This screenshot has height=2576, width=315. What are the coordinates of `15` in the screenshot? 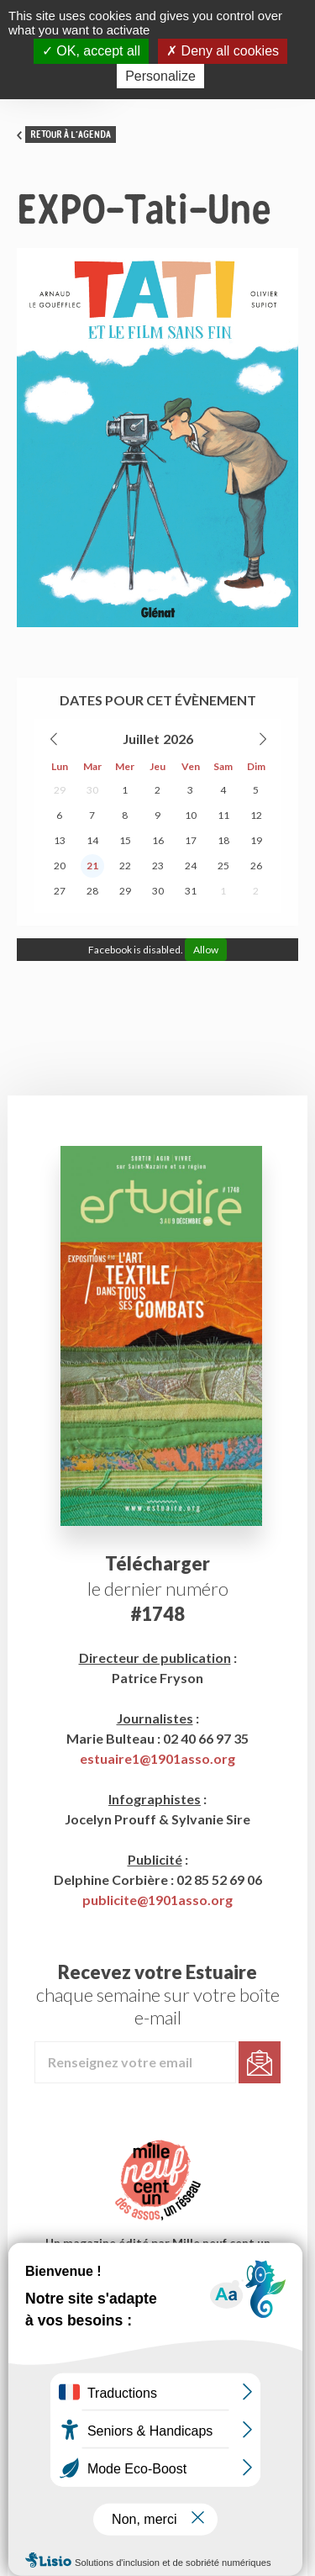 It's located at (125, 840).